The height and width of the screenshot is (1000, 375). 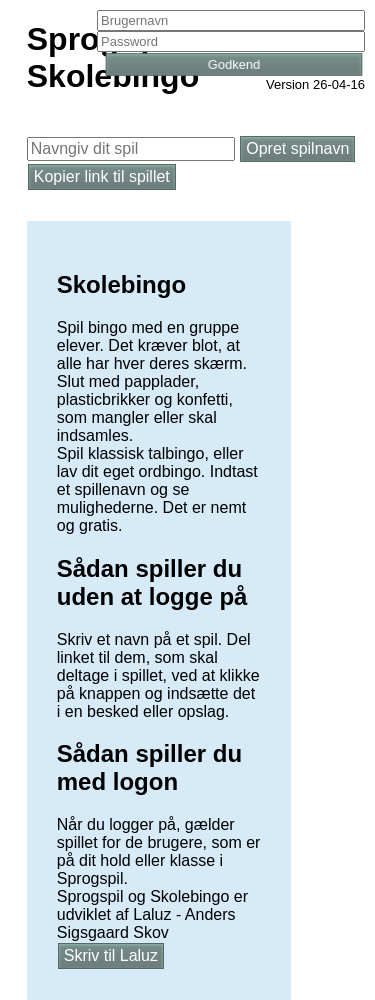 I want to click on Kopier link til spillet, so click(x=102, y=176).